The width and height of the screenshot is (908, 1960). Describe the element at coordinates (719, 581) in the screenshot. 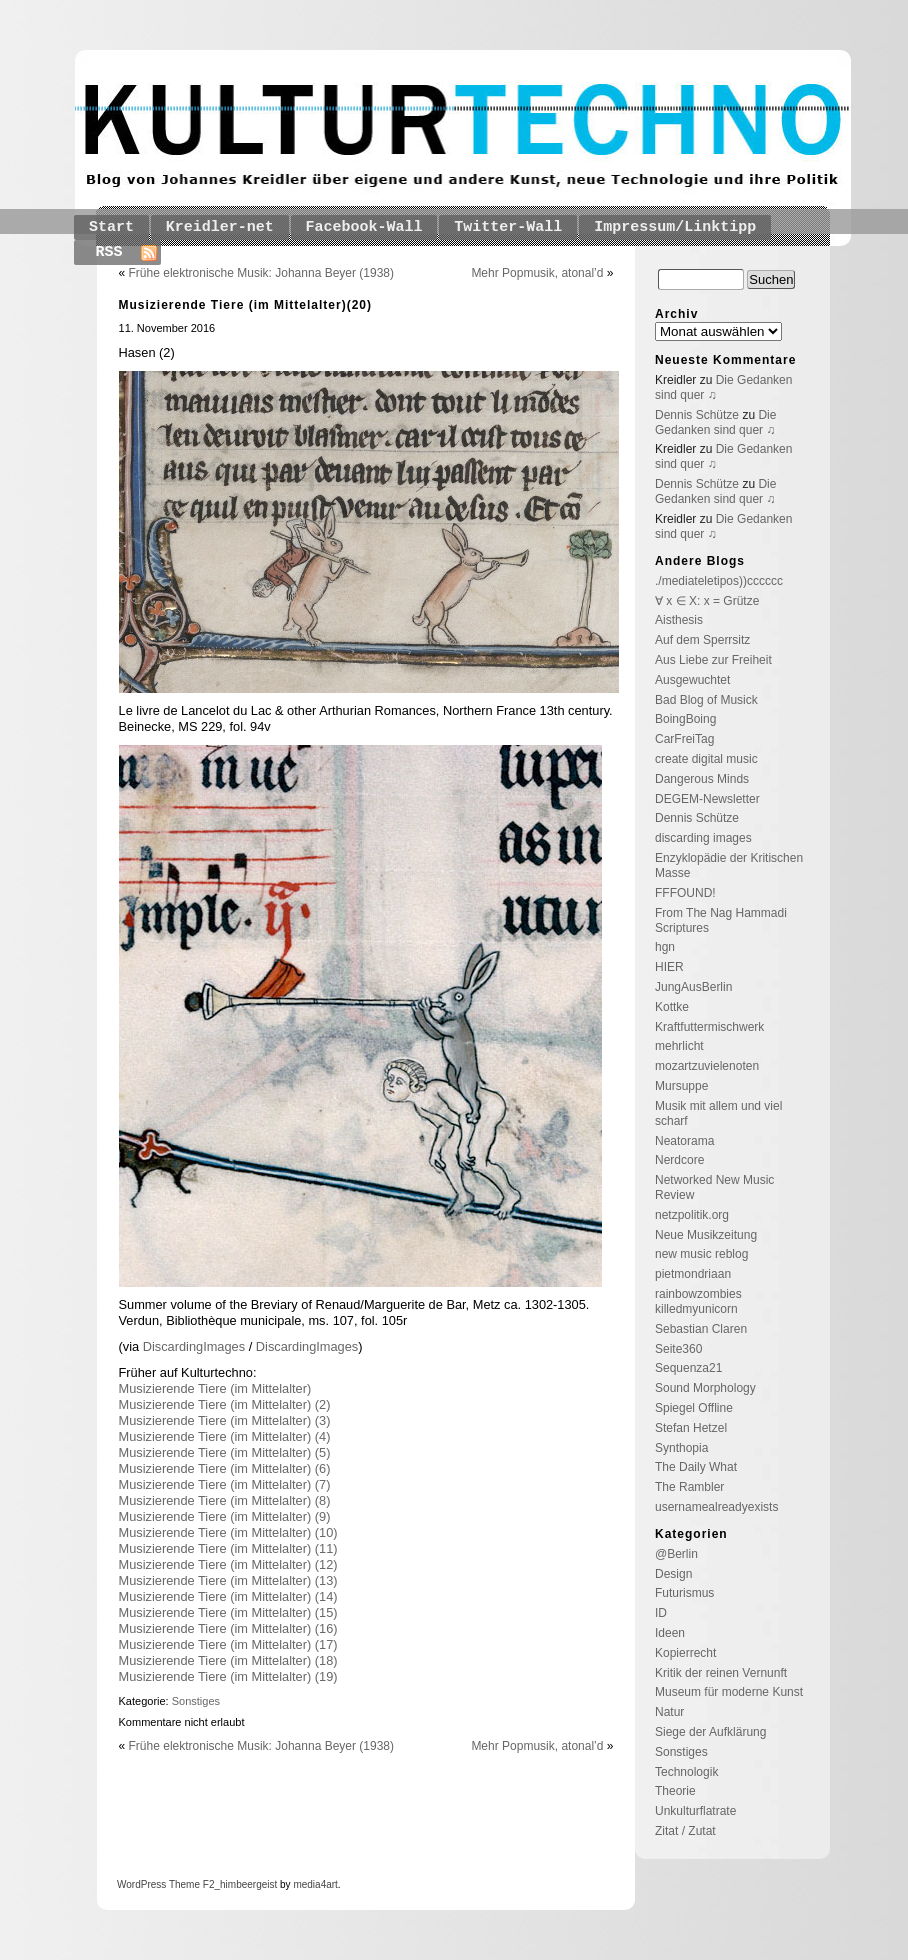

I see `./mediateletipos))cccccc` at that location.